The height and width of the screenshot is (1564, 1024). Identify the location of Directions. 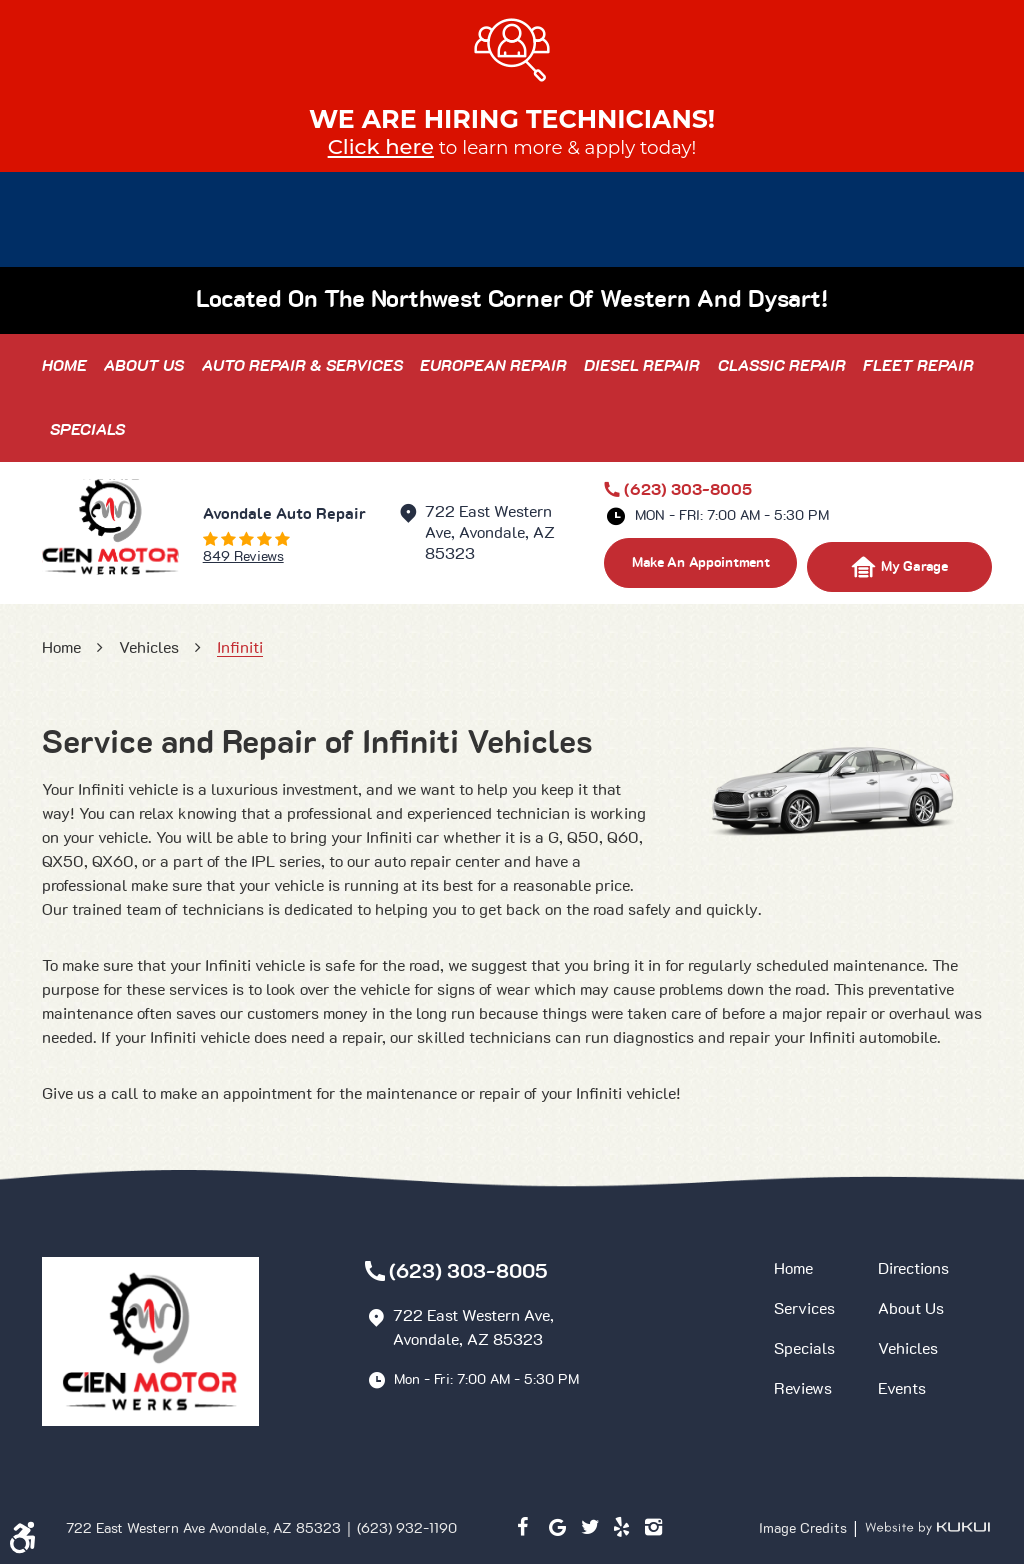
(913, 1269).